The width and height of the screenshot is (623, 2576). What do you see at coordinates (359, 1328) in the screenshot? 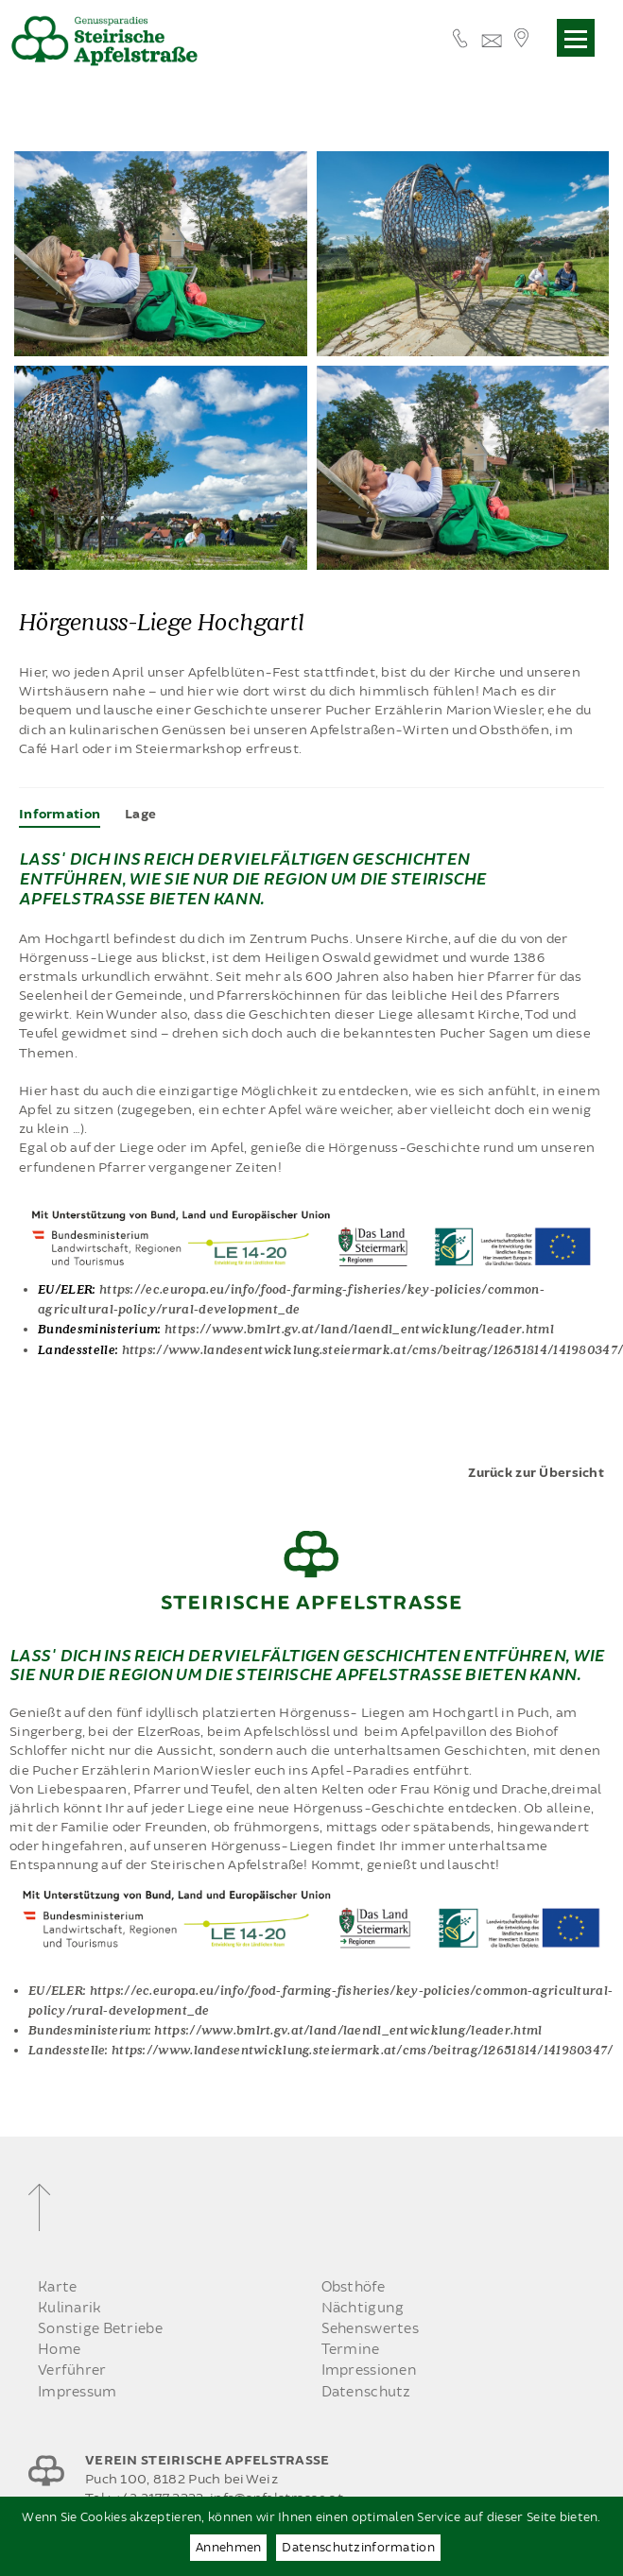
I see `https://www.bmlrt.gv.at/land/laendl_entwicklung/leader.html` at bounding box center [359, 1328].